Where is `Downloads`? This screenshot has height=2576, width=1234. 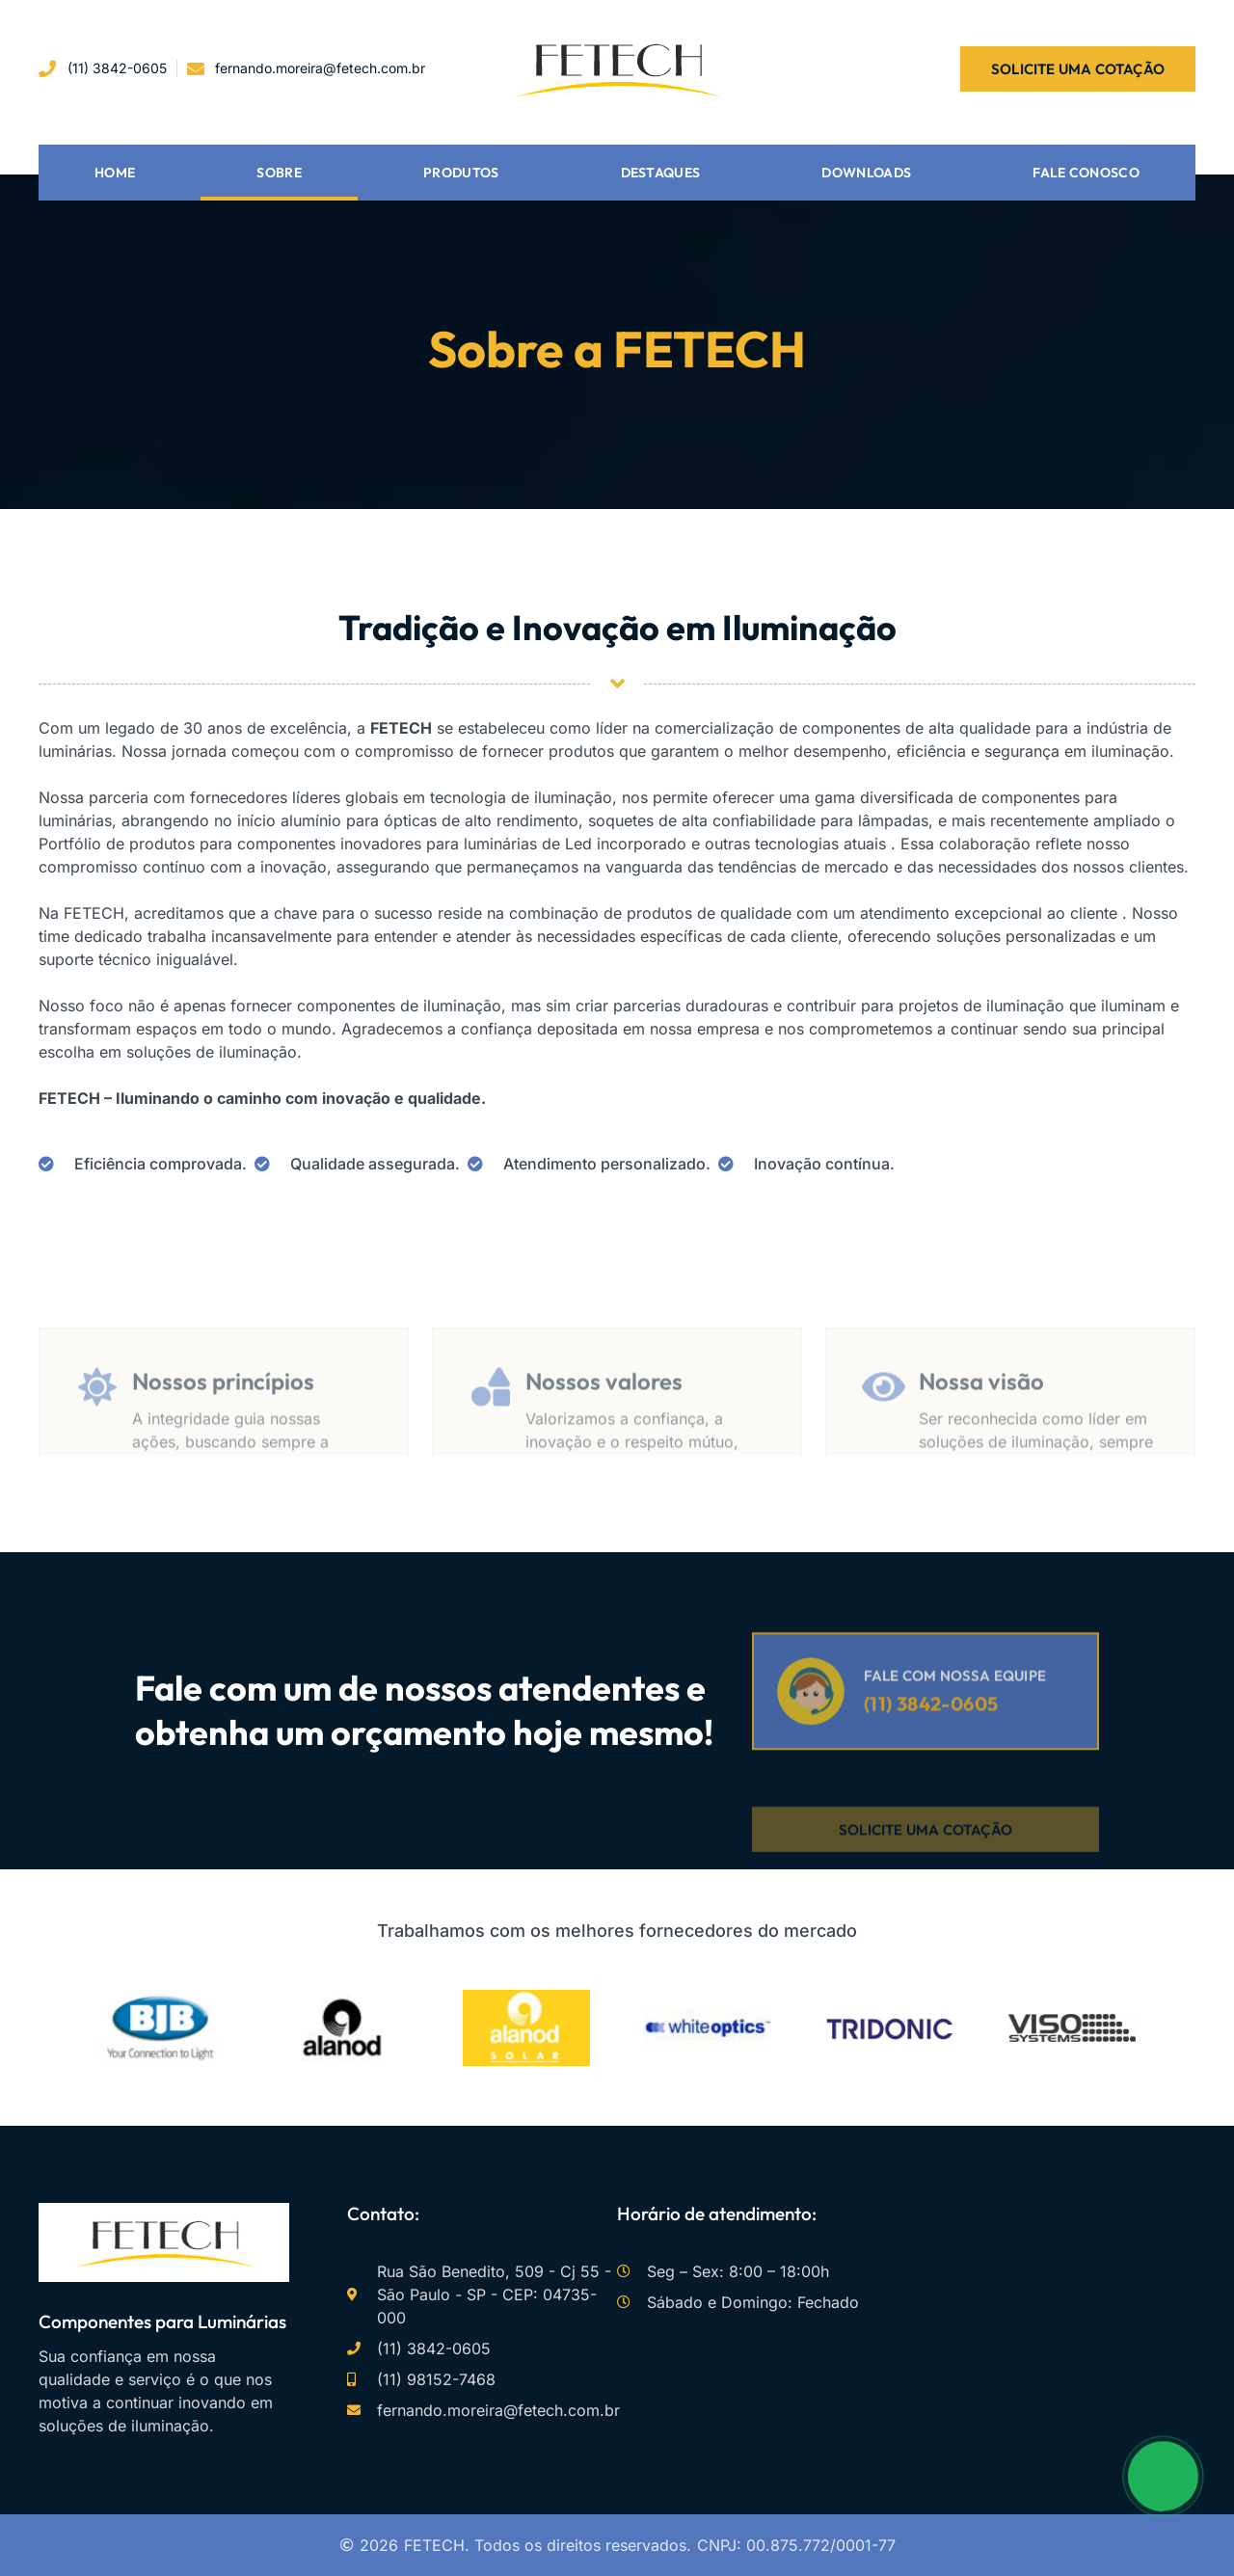
Downloads is located at coordinates (866, 172).